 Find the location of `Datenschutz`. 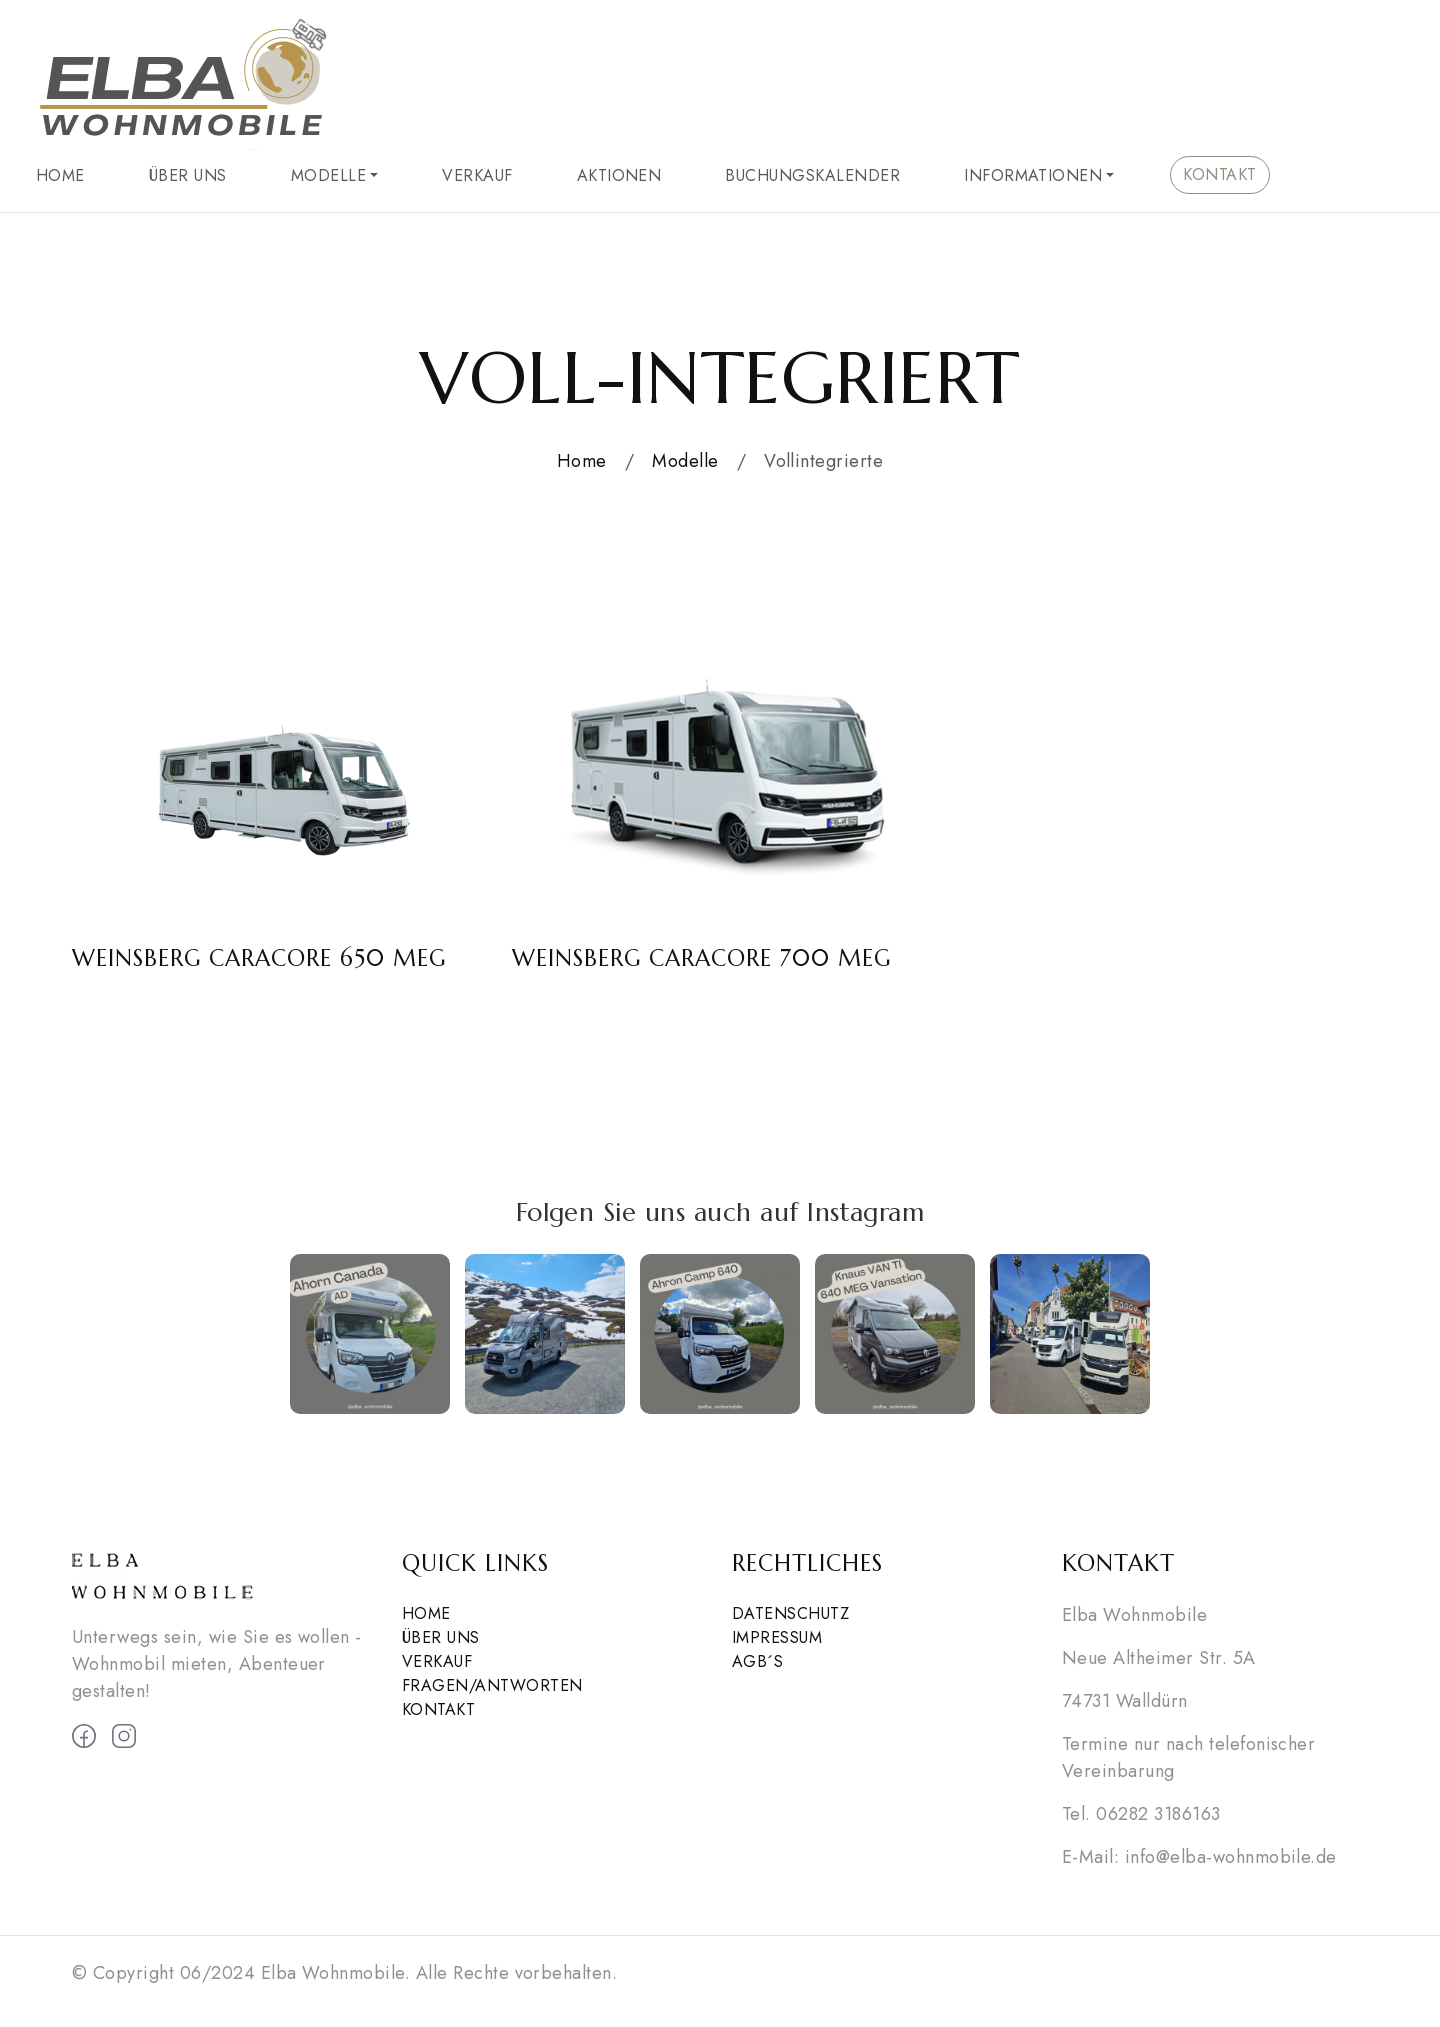

Datenschutz is located at coordinates (790, 1613).